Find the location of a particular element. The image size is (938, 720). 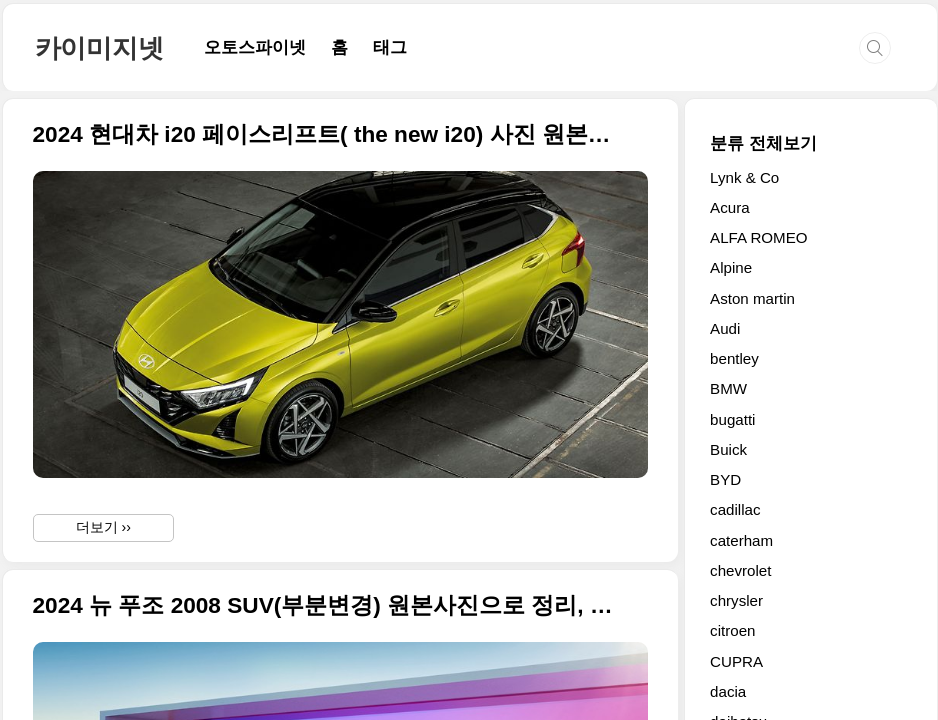

cadillac is located at coordinates (735, 509).